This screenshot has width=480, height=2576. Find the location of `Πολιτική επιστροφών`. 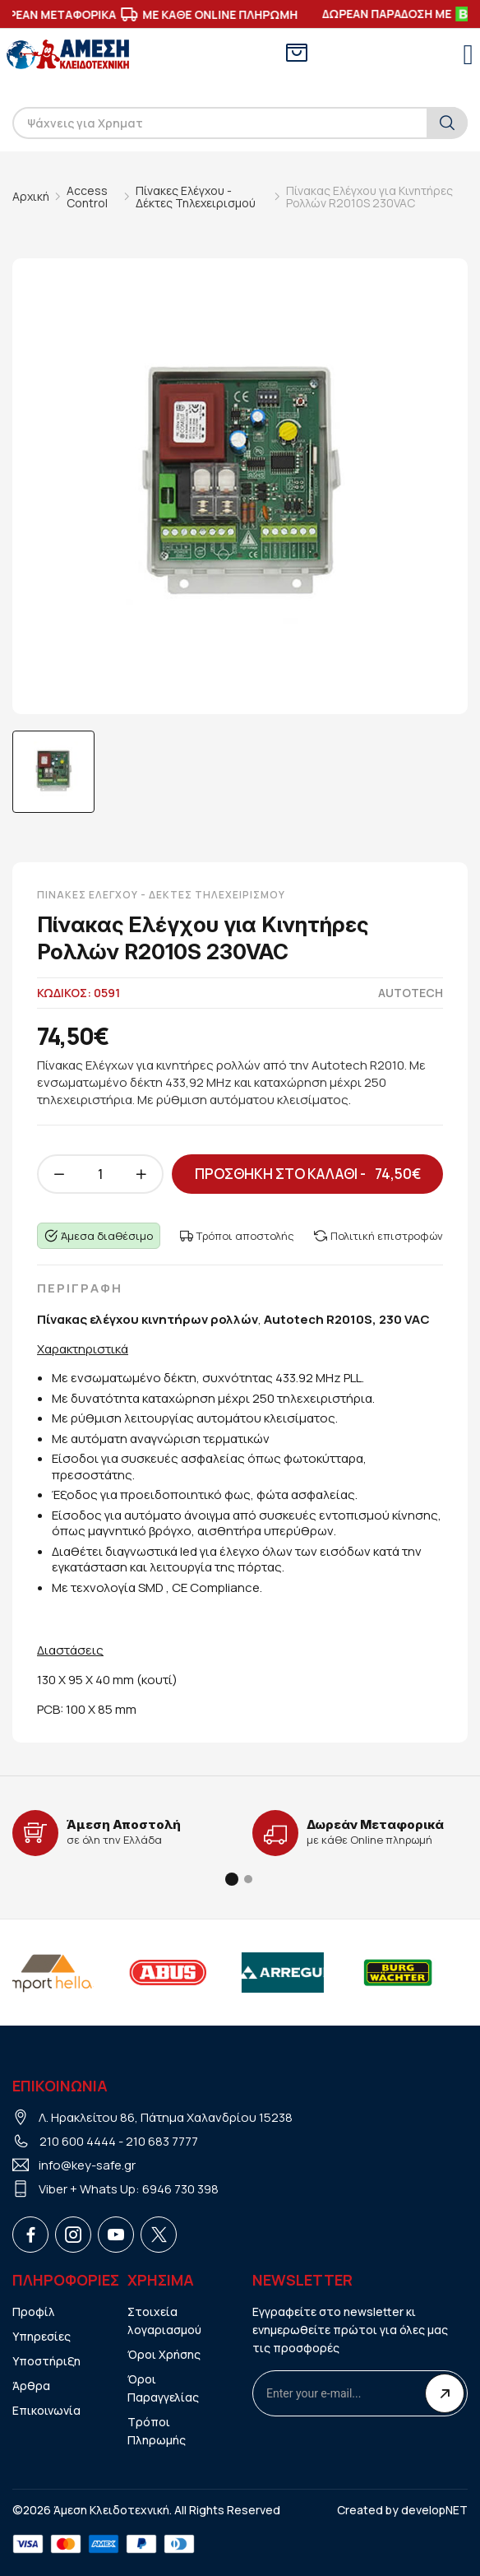

Πολιτική επιστροφών is located at coordinates (378, 1235).